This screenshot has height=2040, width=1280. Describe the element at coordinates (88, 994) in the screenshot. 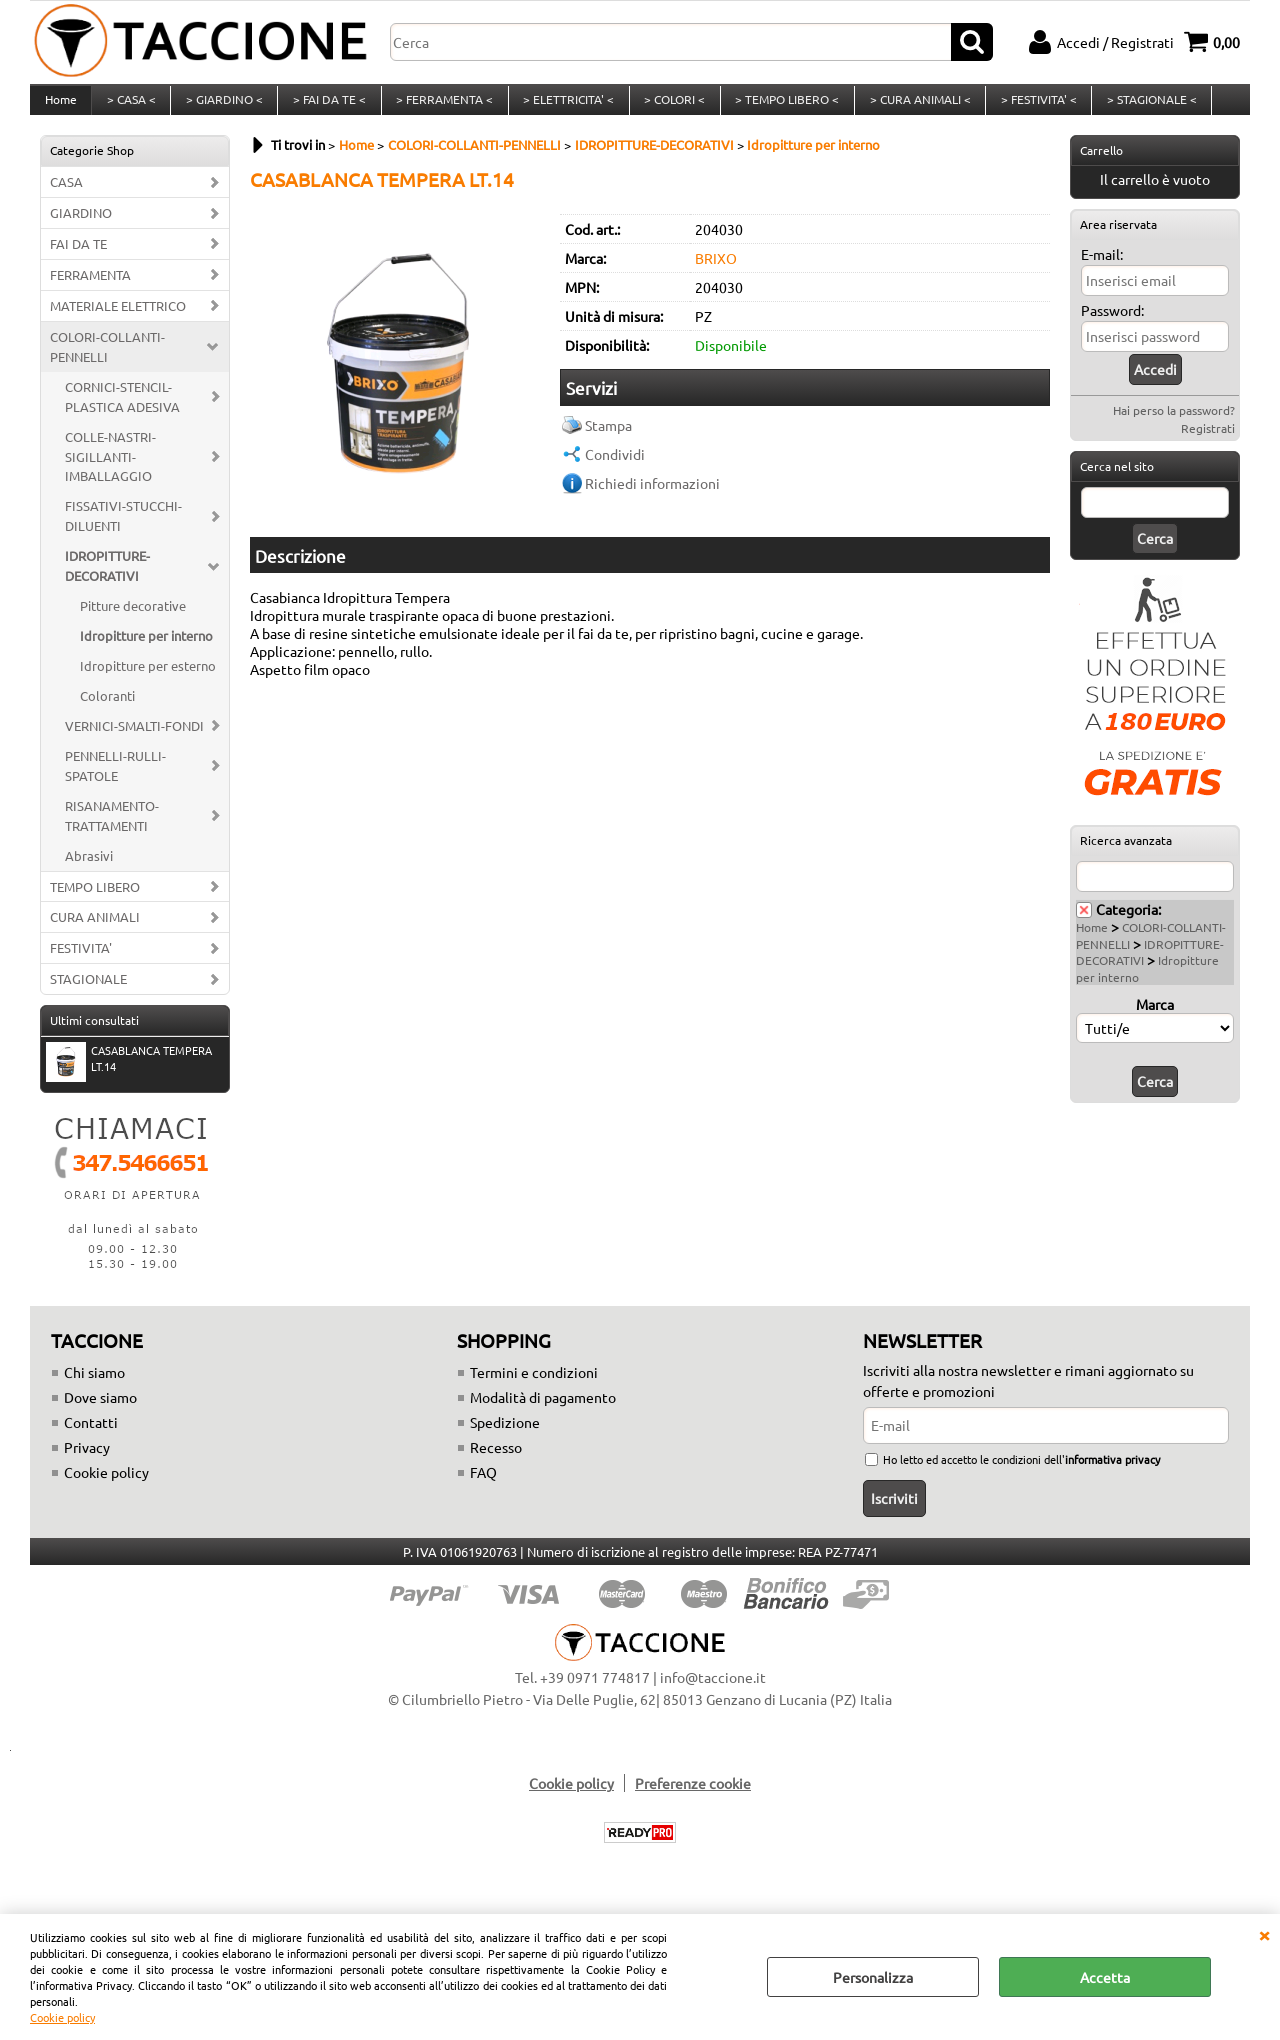

I see `STAGIONALE` at that location.